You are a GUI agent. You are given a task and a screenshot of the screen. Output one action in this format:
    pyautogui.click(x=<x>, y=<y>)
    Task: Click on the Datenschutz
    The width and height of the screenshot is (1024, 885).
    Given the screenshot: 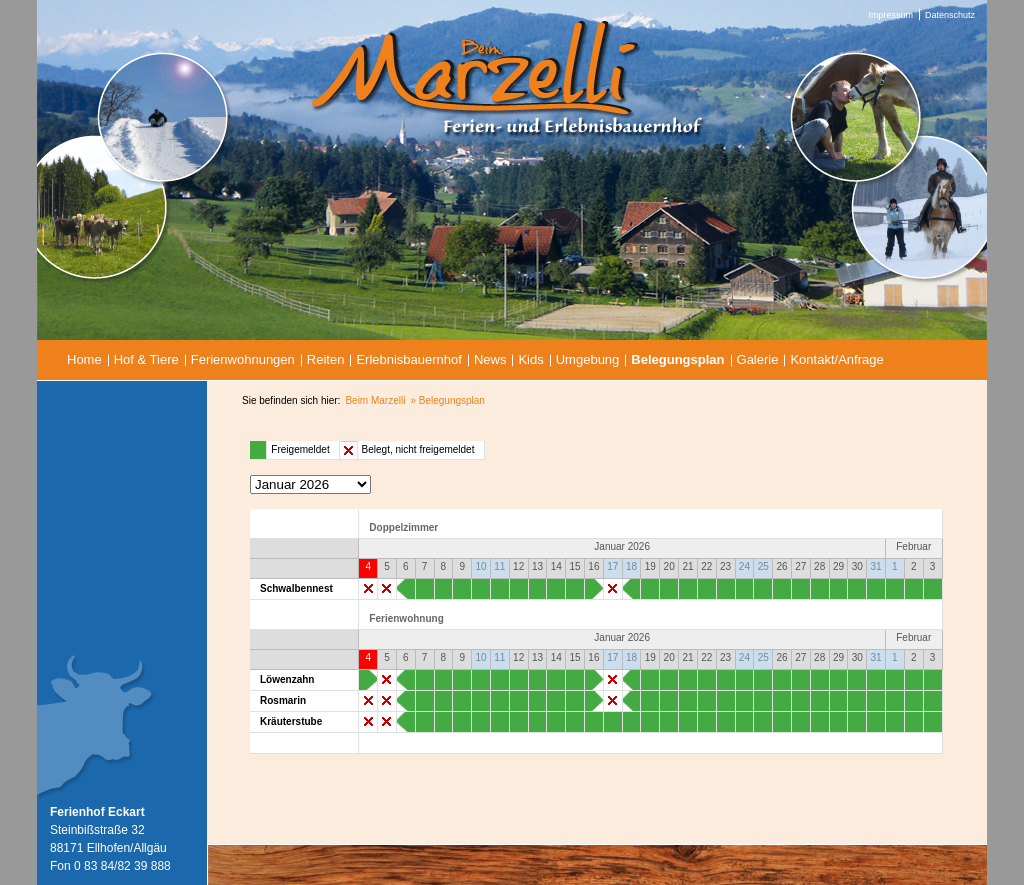 What is the action you would take?
    pyautogui.click(x=950, y=15)
    